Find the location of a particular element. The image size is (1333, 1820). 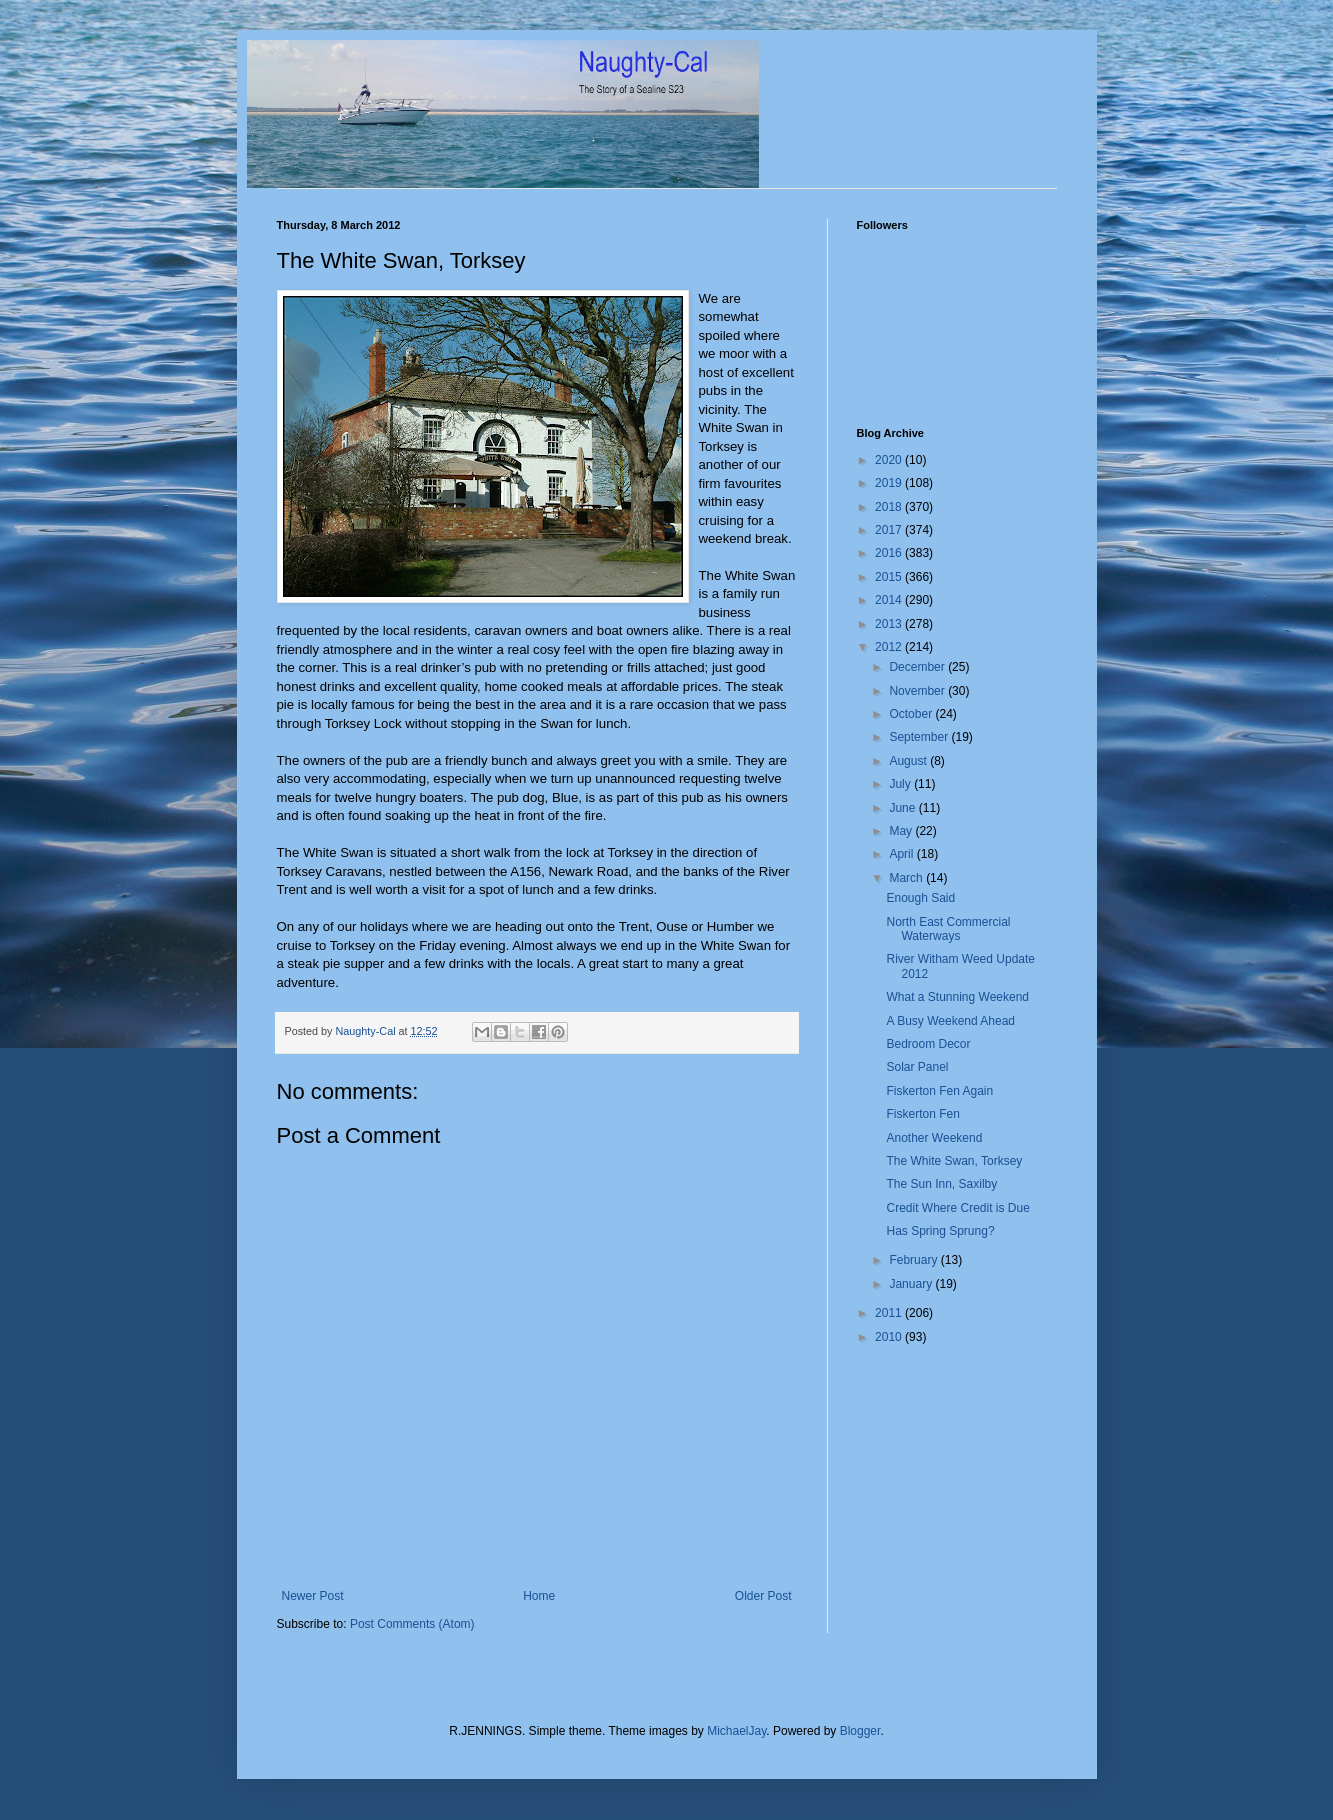

The Sun Inn, Saxilby is located at coordinates (941, 1184).